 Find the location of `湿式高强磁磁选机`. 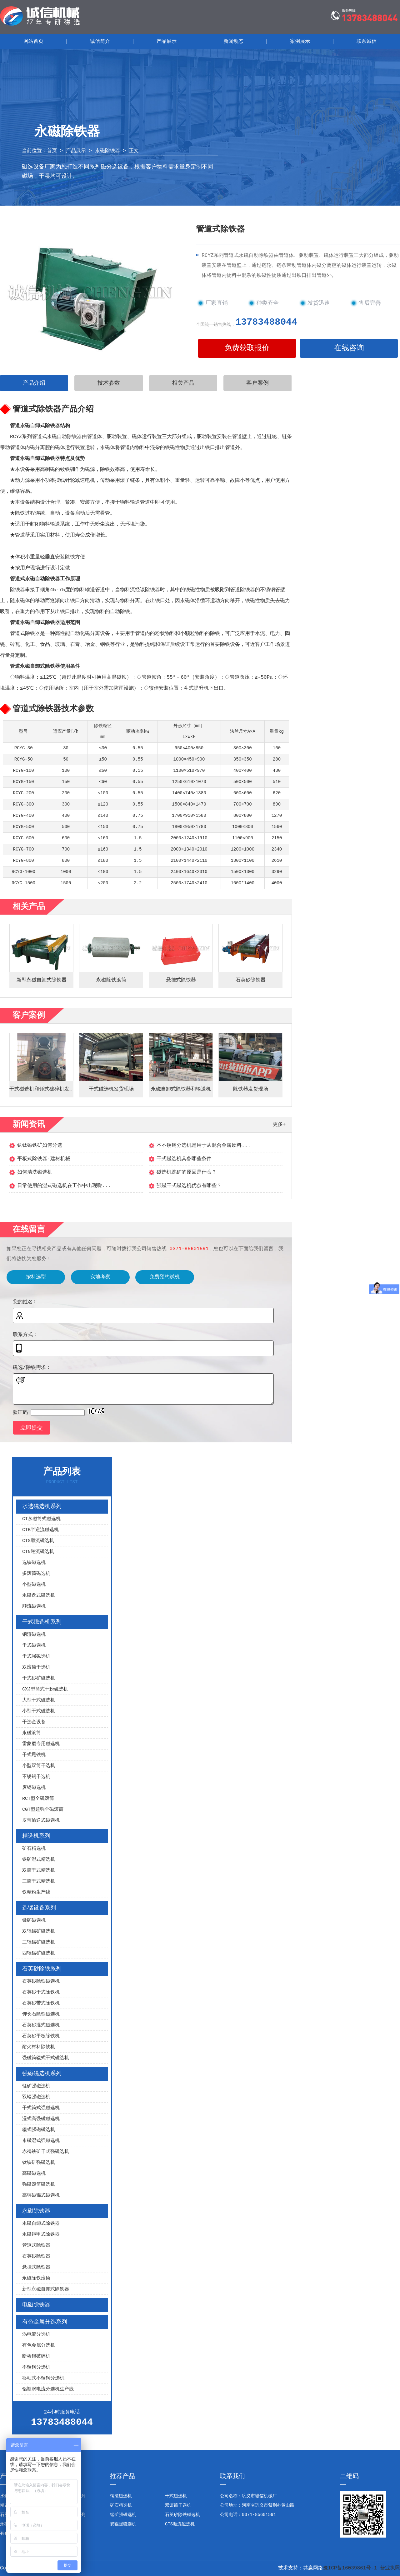

湿式高强磁磁选机 is located at coordinates (41, 2119).